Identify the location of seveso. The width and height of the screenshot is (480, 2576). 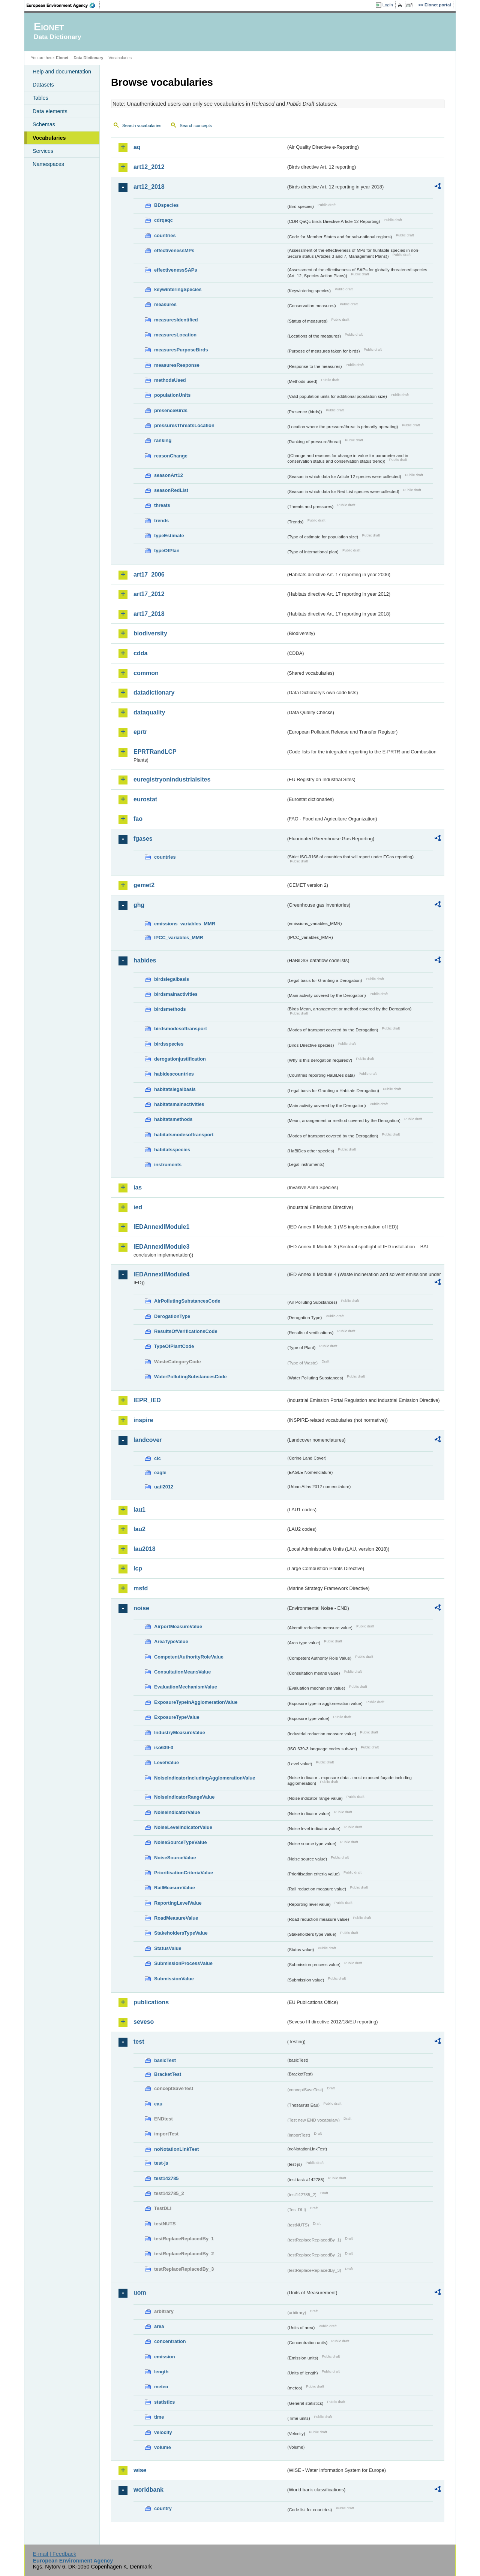
(144, 2022).